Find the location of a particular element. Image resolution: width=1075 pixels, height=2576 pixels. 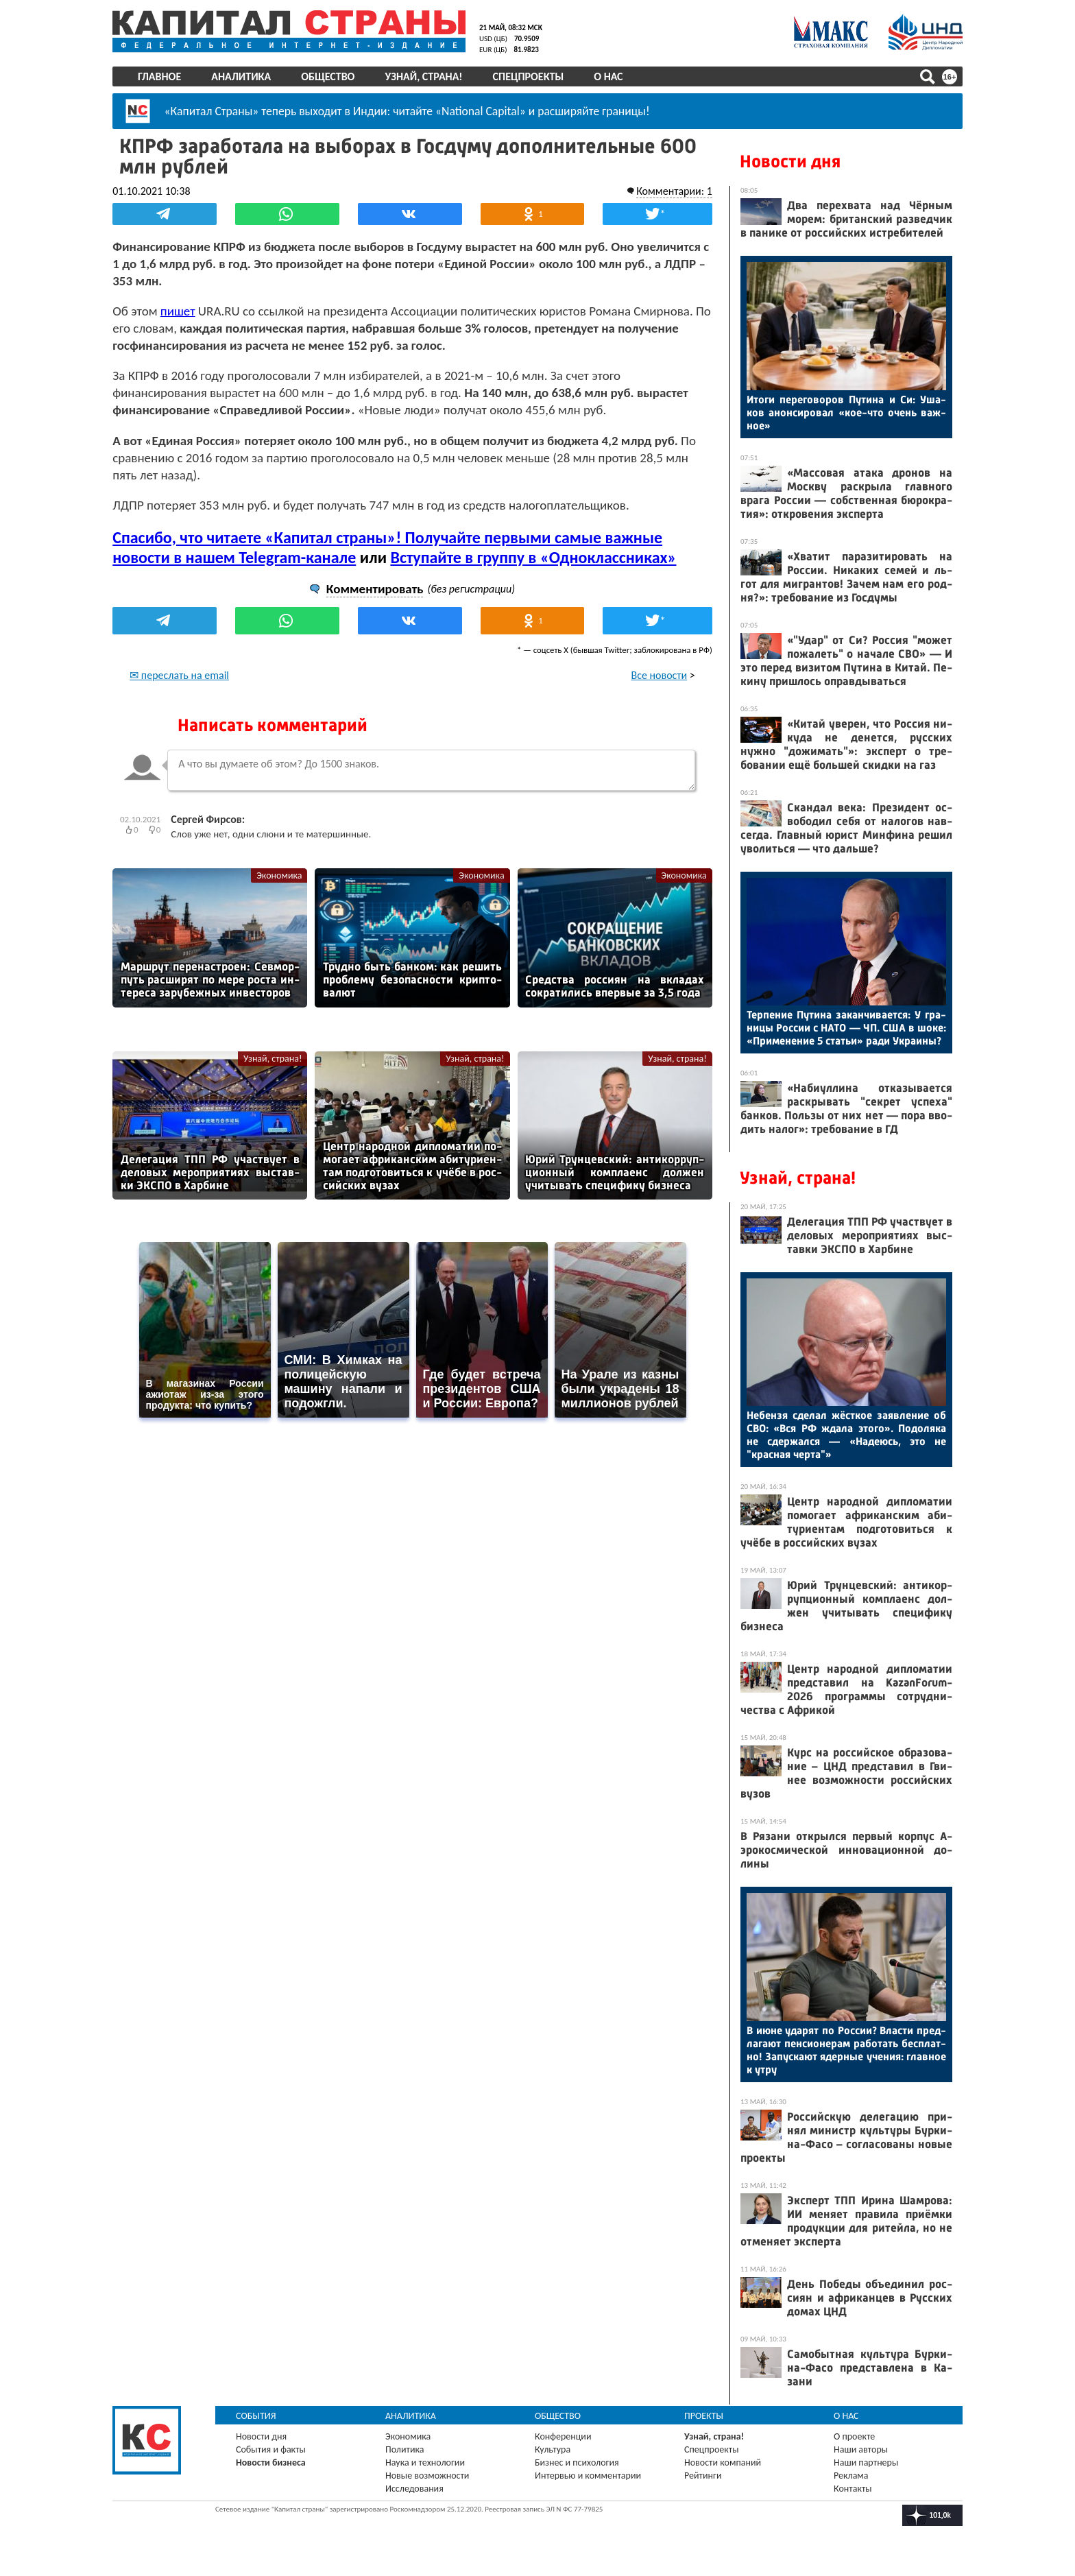

Наши авторы is located at coordinates (861, 2449).